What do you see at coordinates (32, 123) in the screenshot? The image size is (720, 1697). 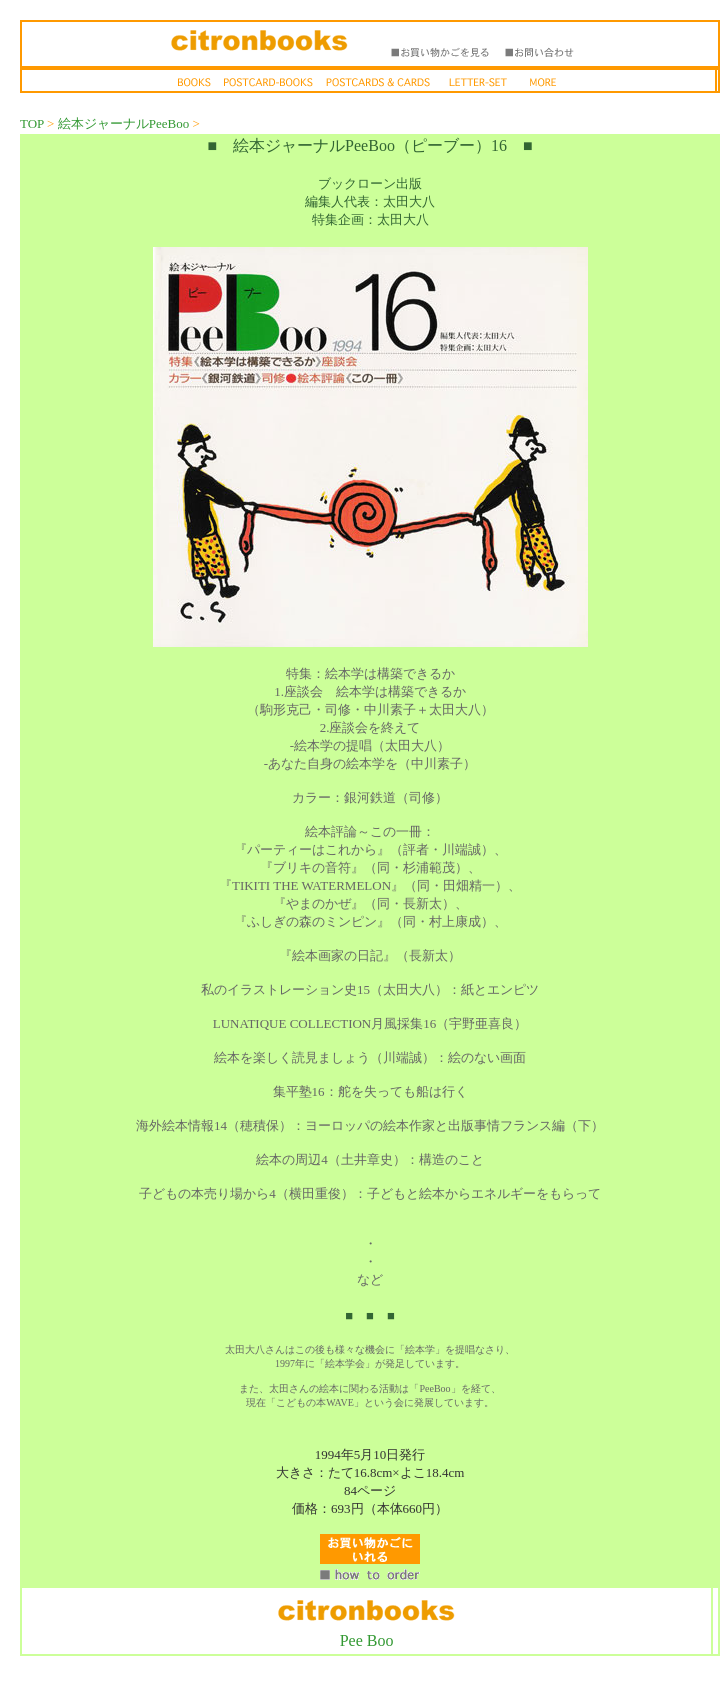 I see `TOP` at bounding box center [32, 123].